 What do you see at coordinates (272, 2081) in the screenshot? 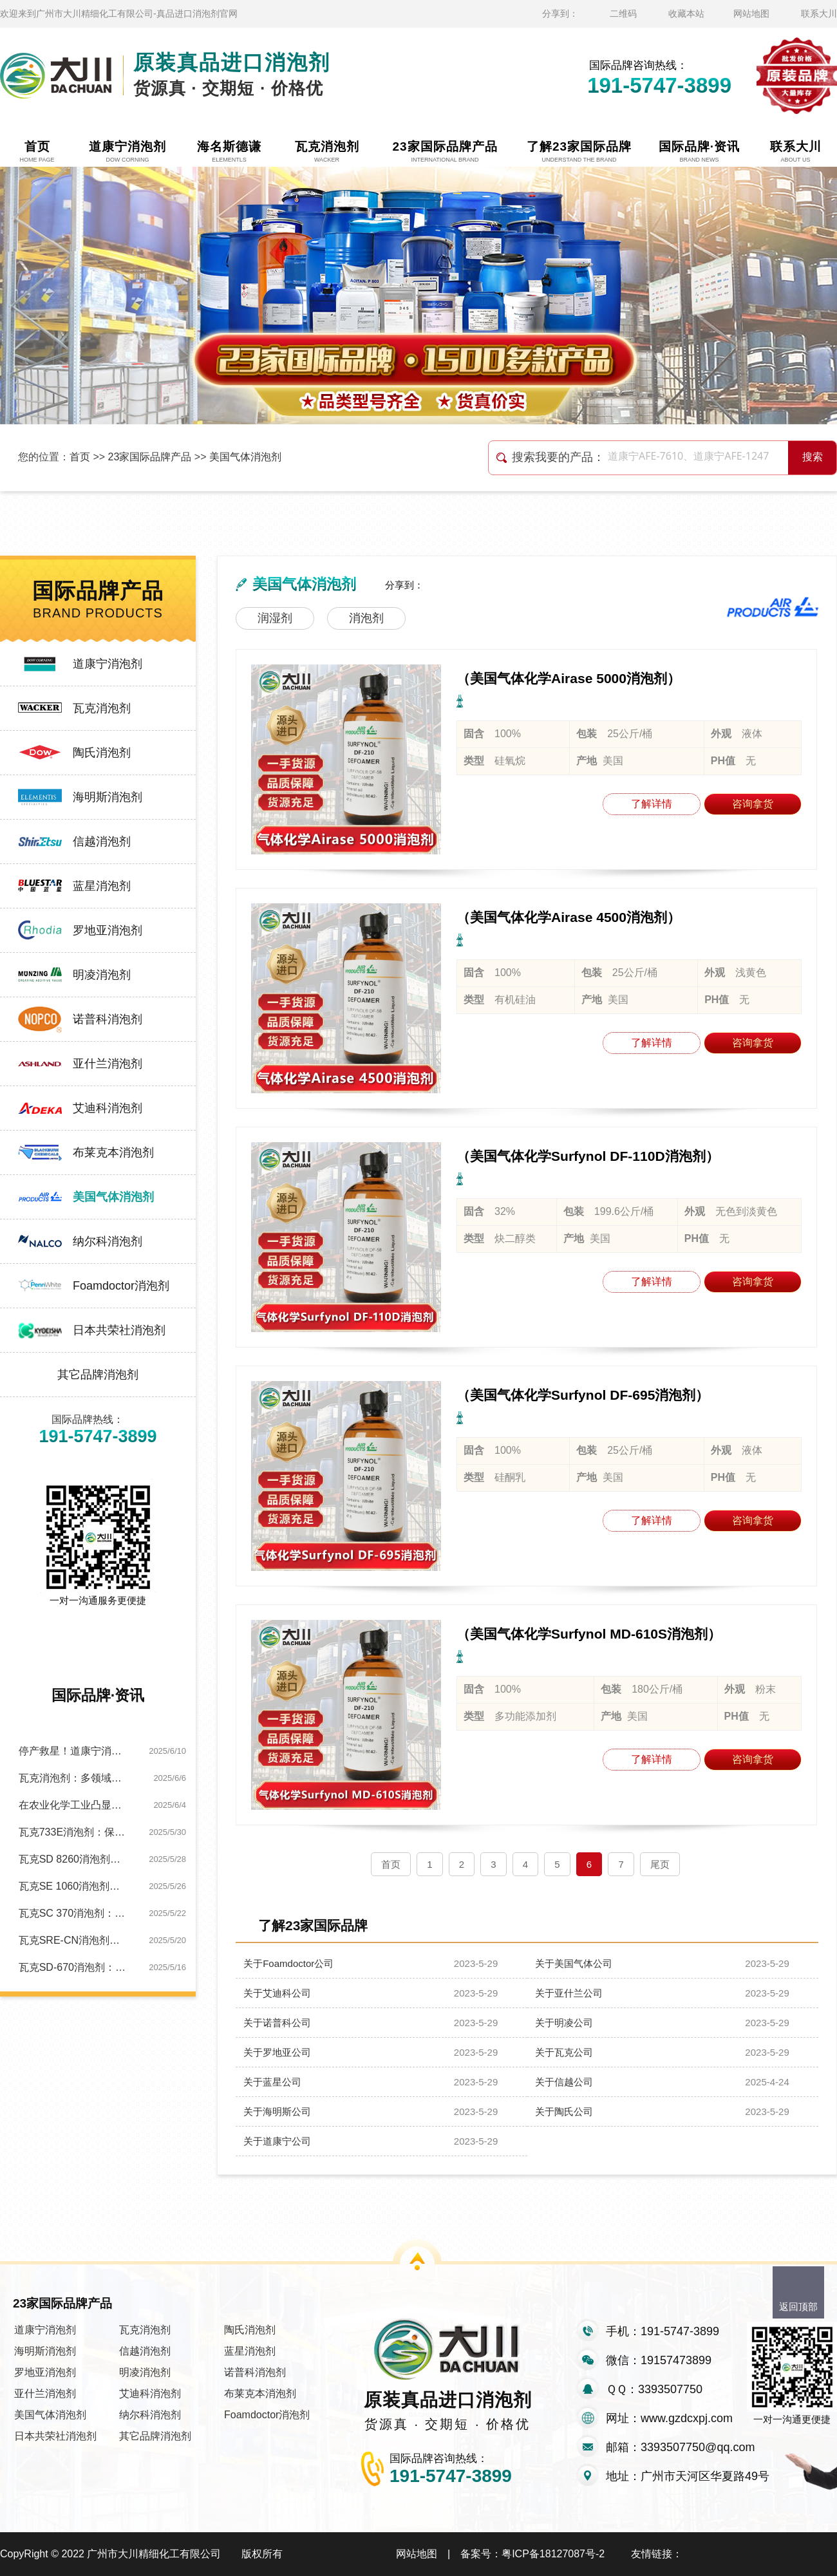
I see `关于蓝星公司` at bounding box center [272, 2081].